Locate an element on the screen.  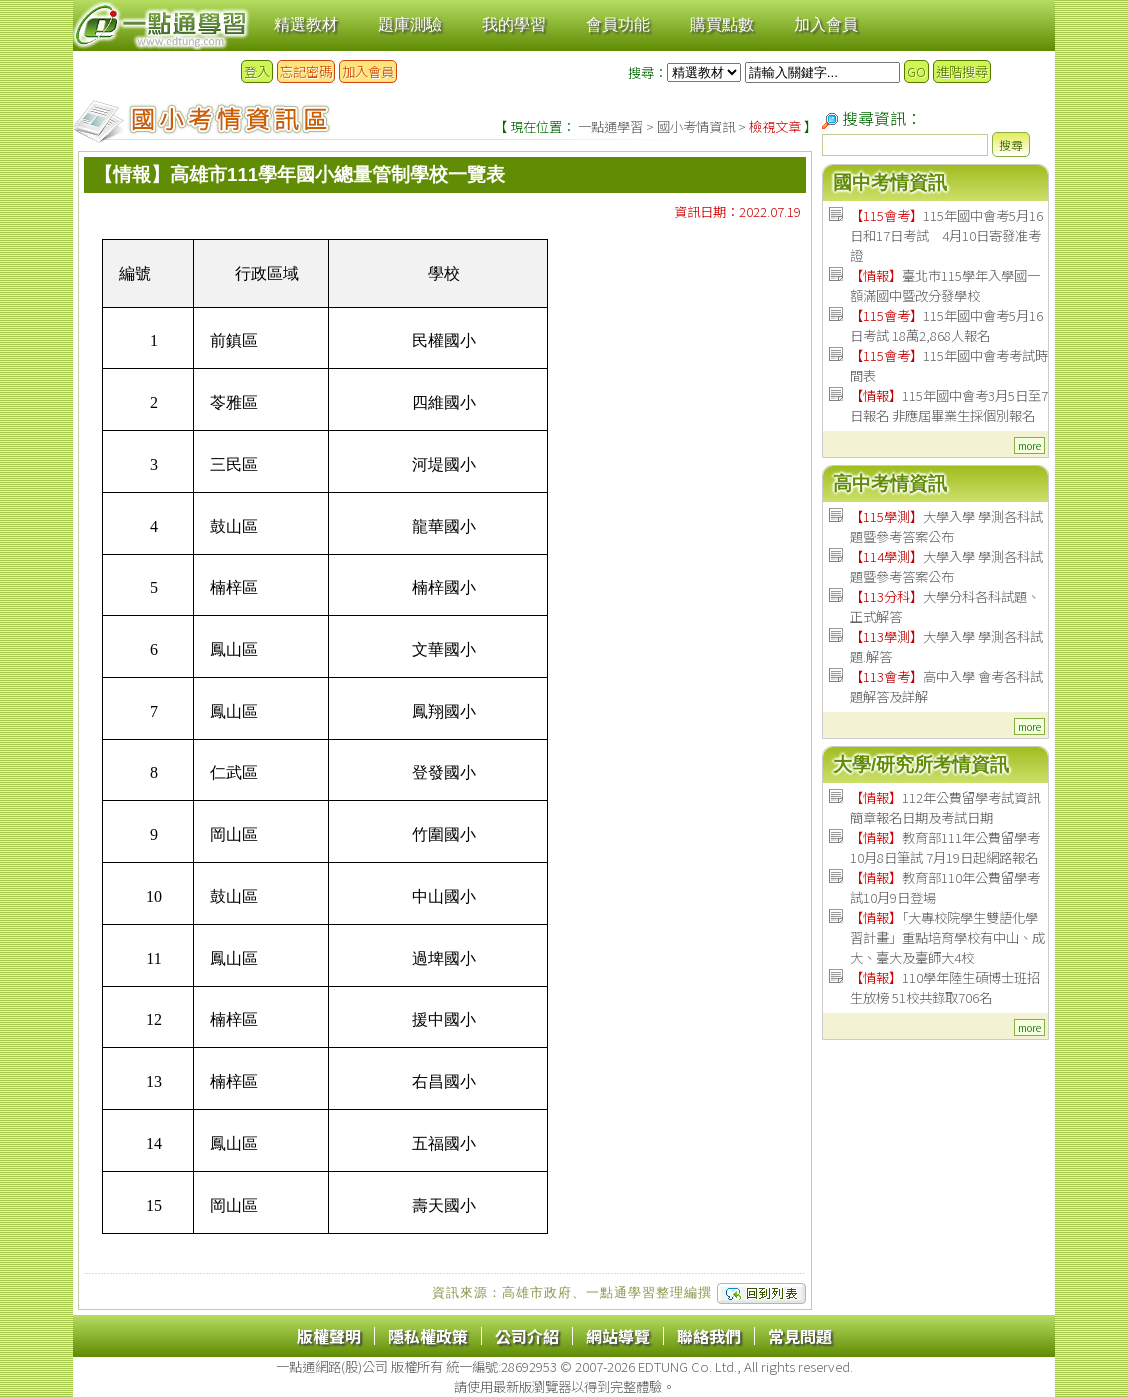
國中考情資訊 is located at coordinates (890, 182).